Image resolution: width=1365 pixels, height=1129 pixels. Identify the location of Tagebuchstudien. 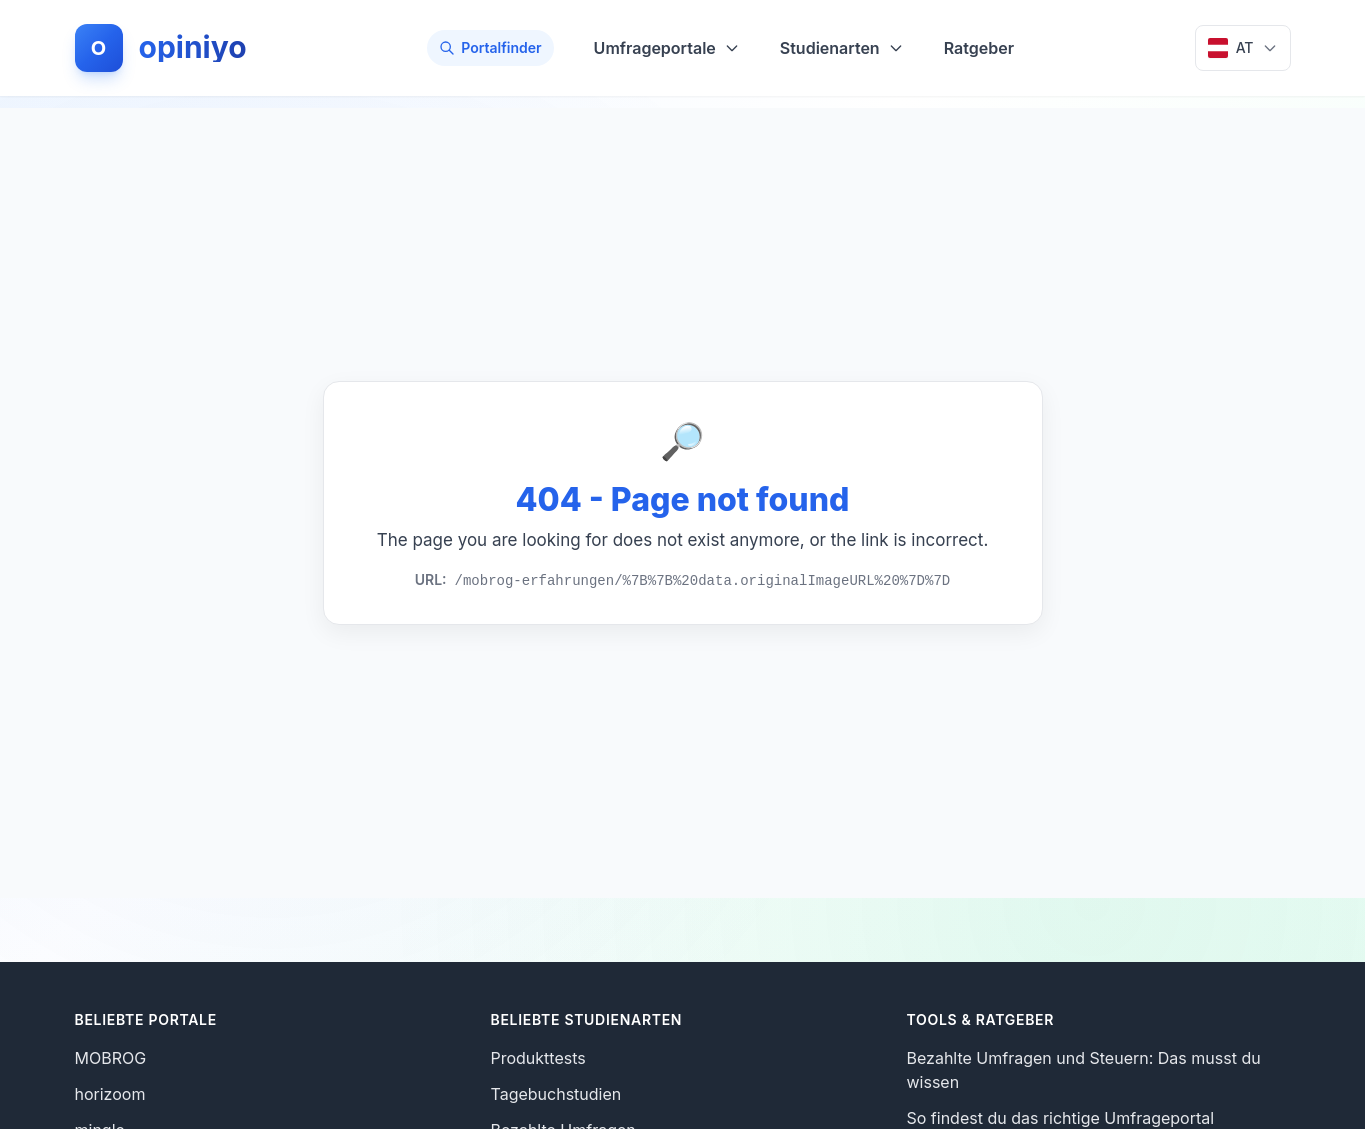
(556, 1094).